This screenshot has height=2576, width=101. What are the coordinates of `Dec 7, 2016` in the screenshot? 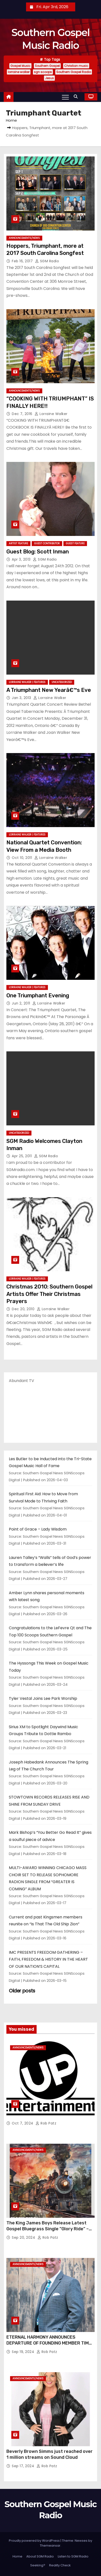 It's located at (22, 413).